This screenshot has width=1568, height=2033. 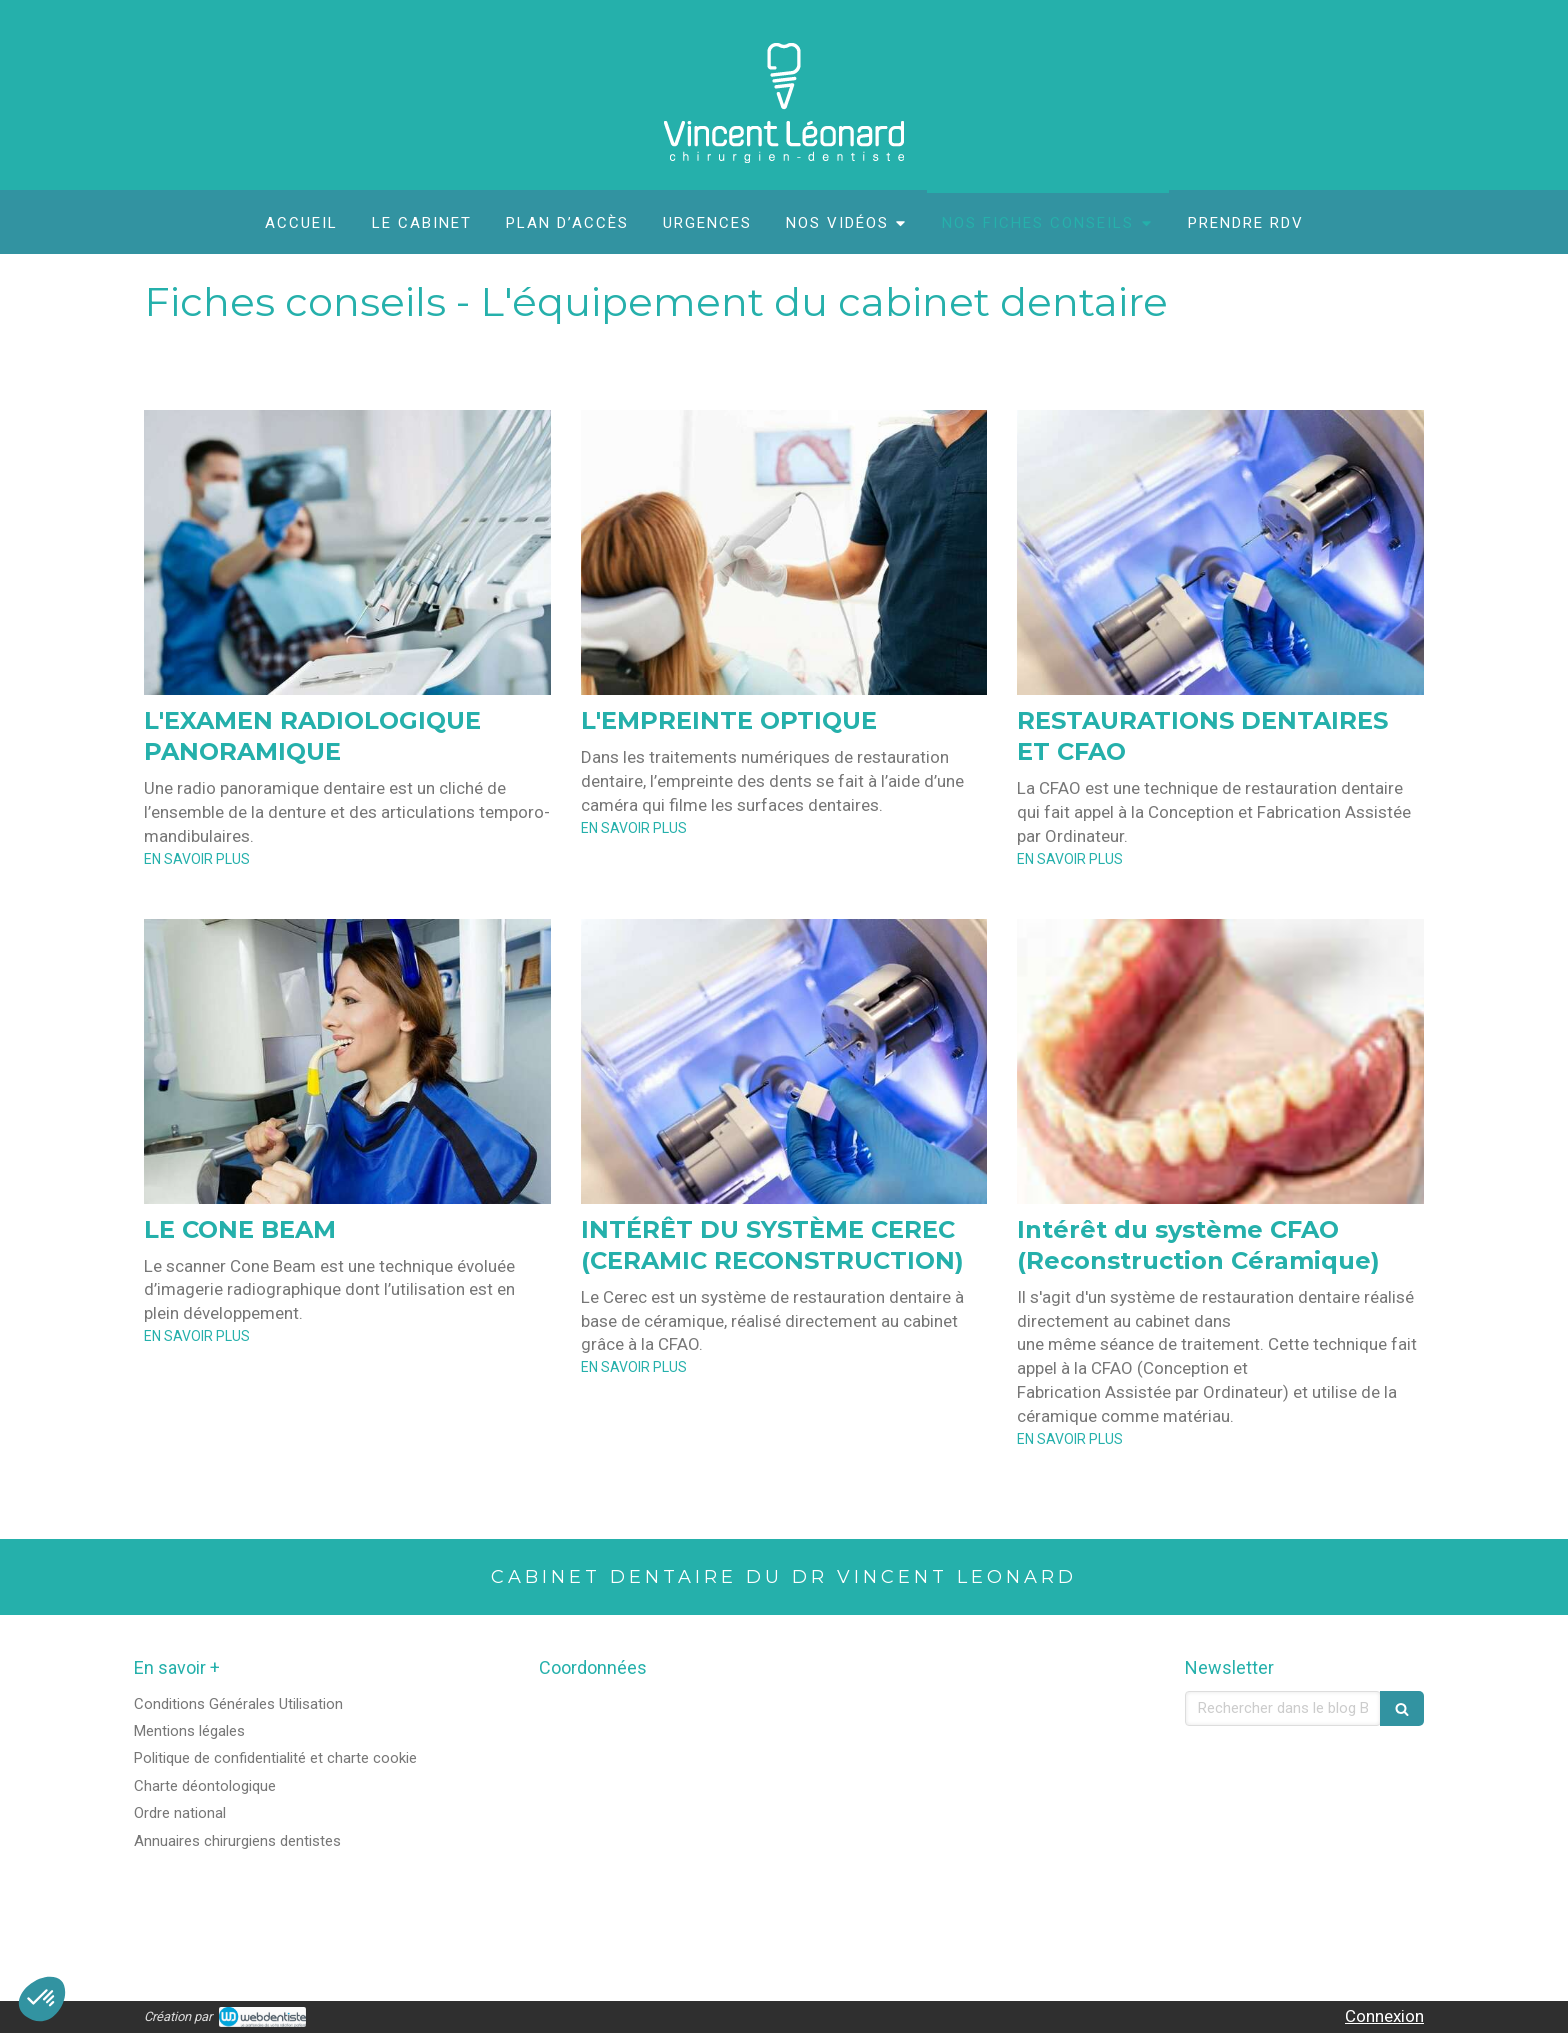 What do you see at coordinates (784, 552) in the screenshot?
I see `[L'EMPREINTE OPTIQUE]` at bounding box center [784, 552].